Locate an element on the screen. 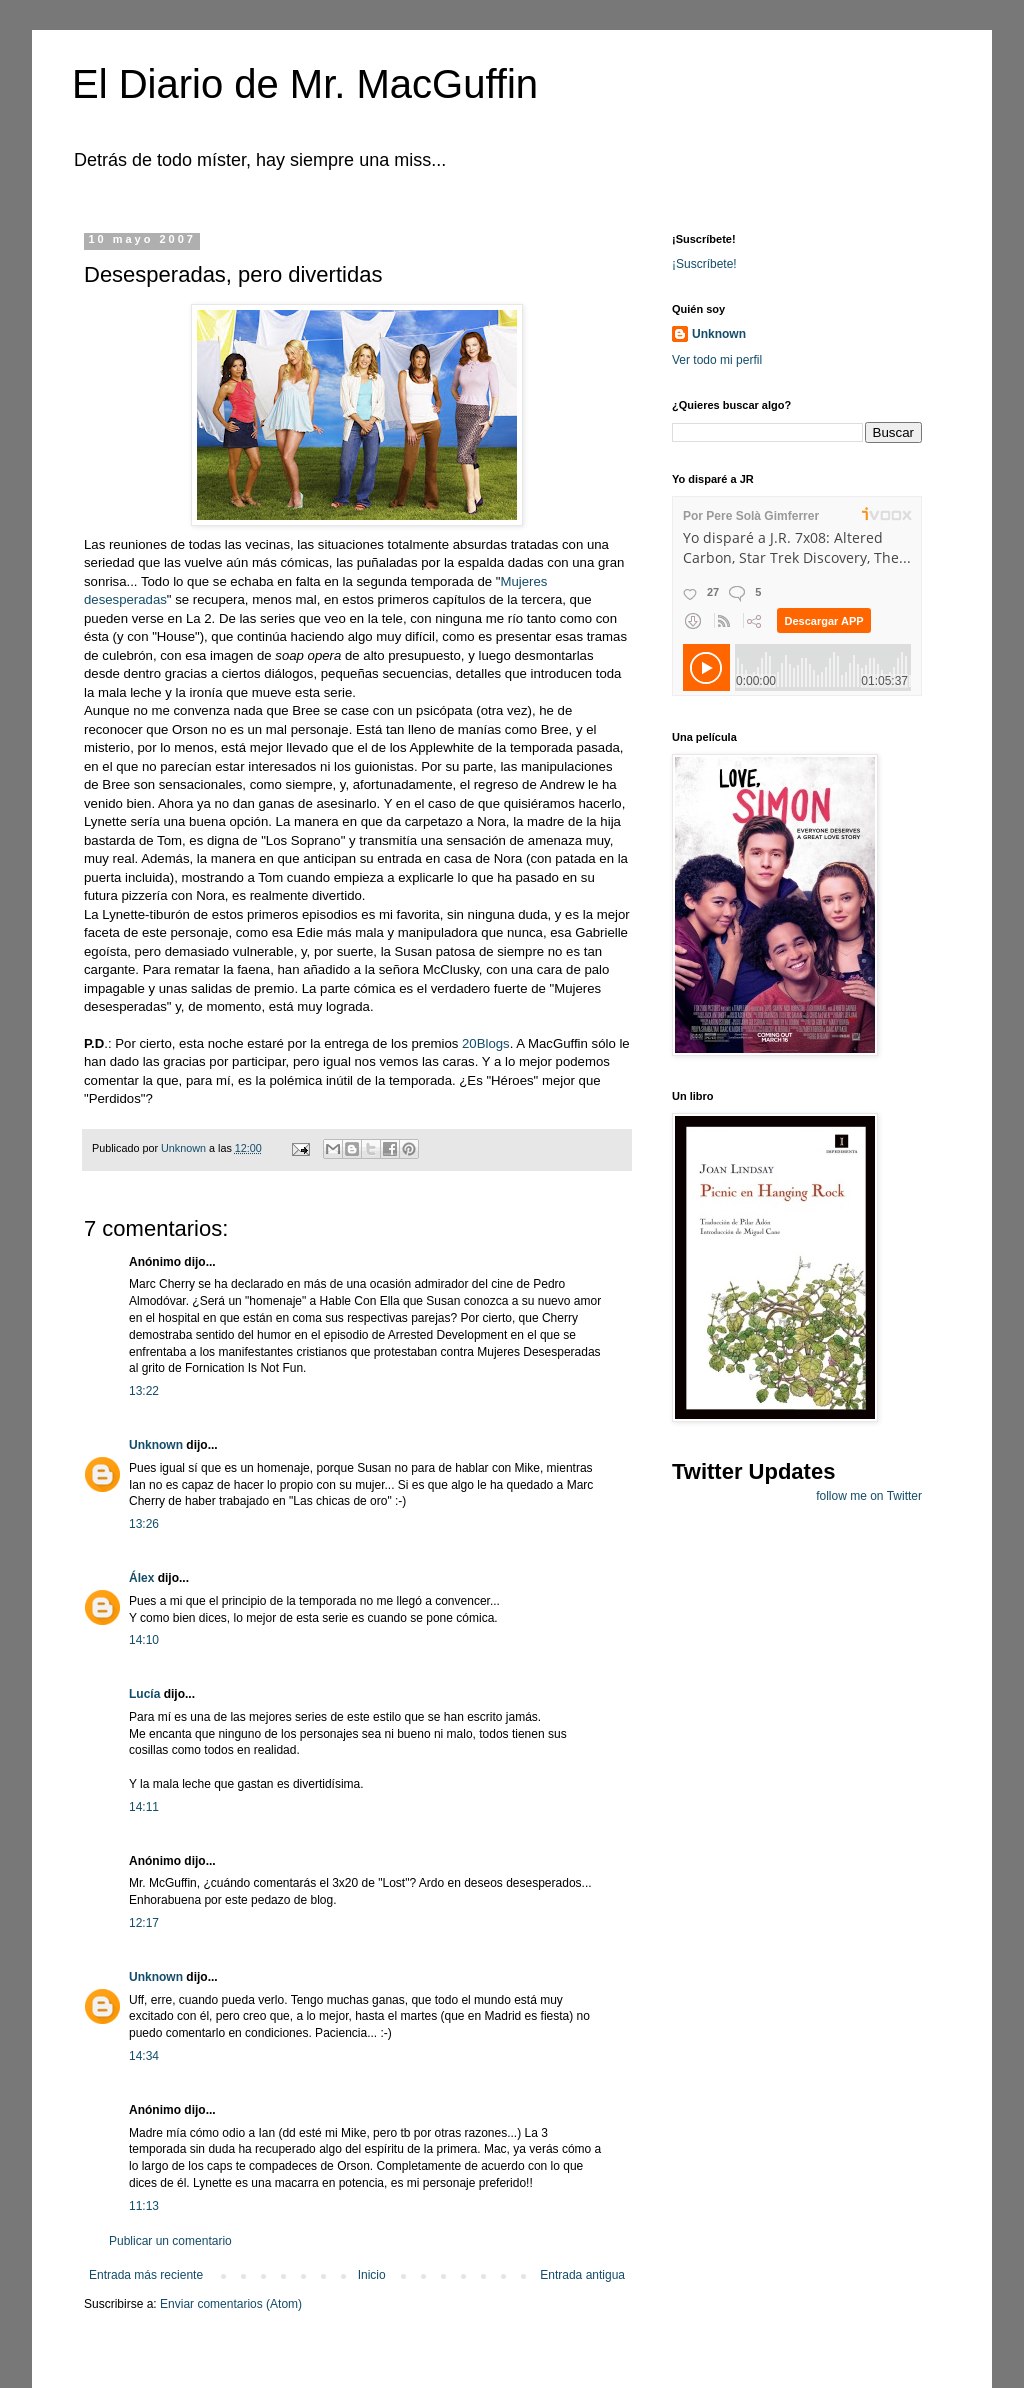 This screenshot has width=1024, height=2388. Entrada antigua is located at coordinates (582, 2275).